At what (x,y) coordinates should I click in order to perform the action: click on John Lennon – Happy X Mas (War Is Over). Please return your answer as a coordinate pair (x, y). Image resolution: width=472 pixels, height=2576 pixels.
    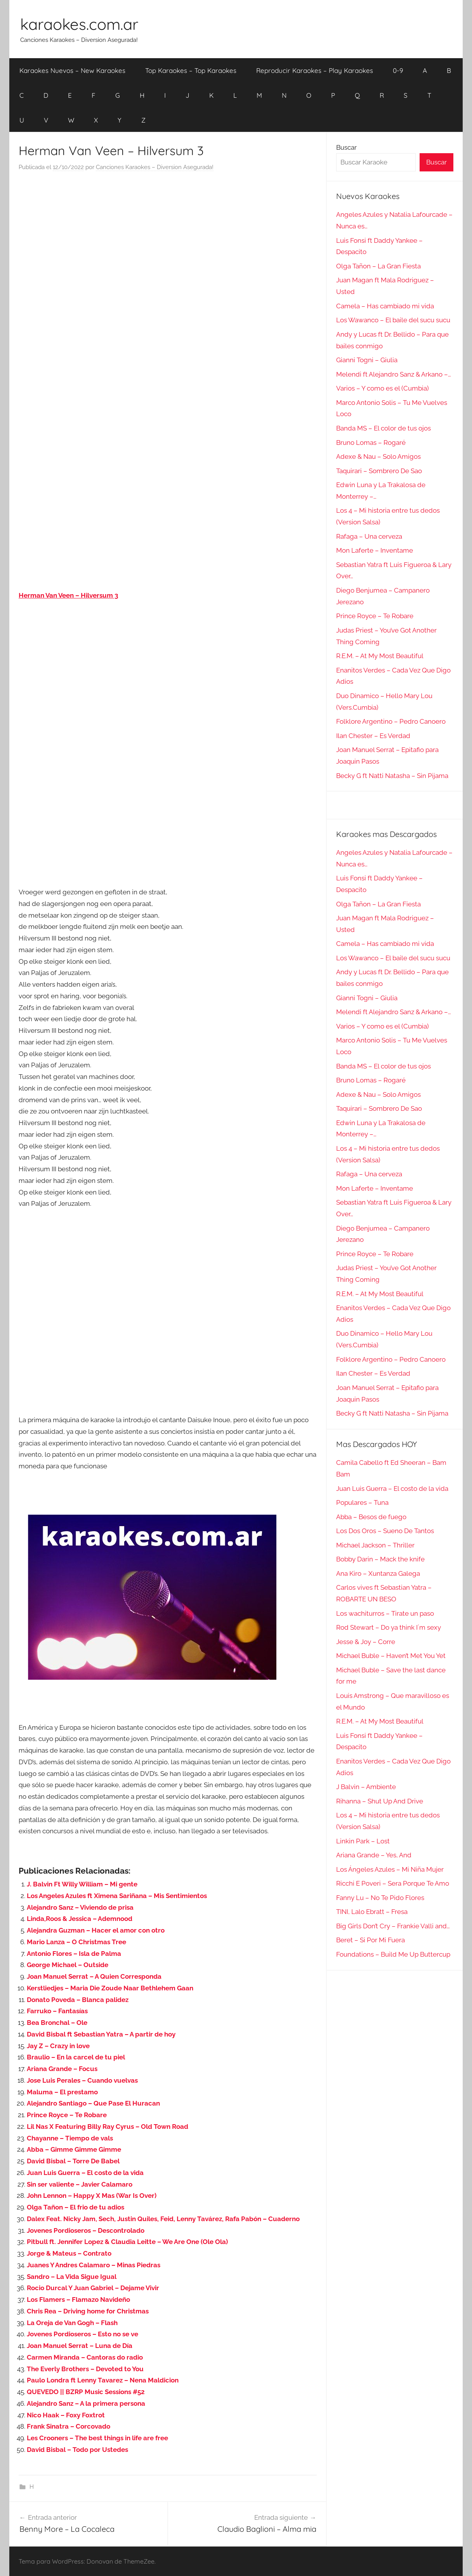
    Looking at the image, I should click on (91, 2195).